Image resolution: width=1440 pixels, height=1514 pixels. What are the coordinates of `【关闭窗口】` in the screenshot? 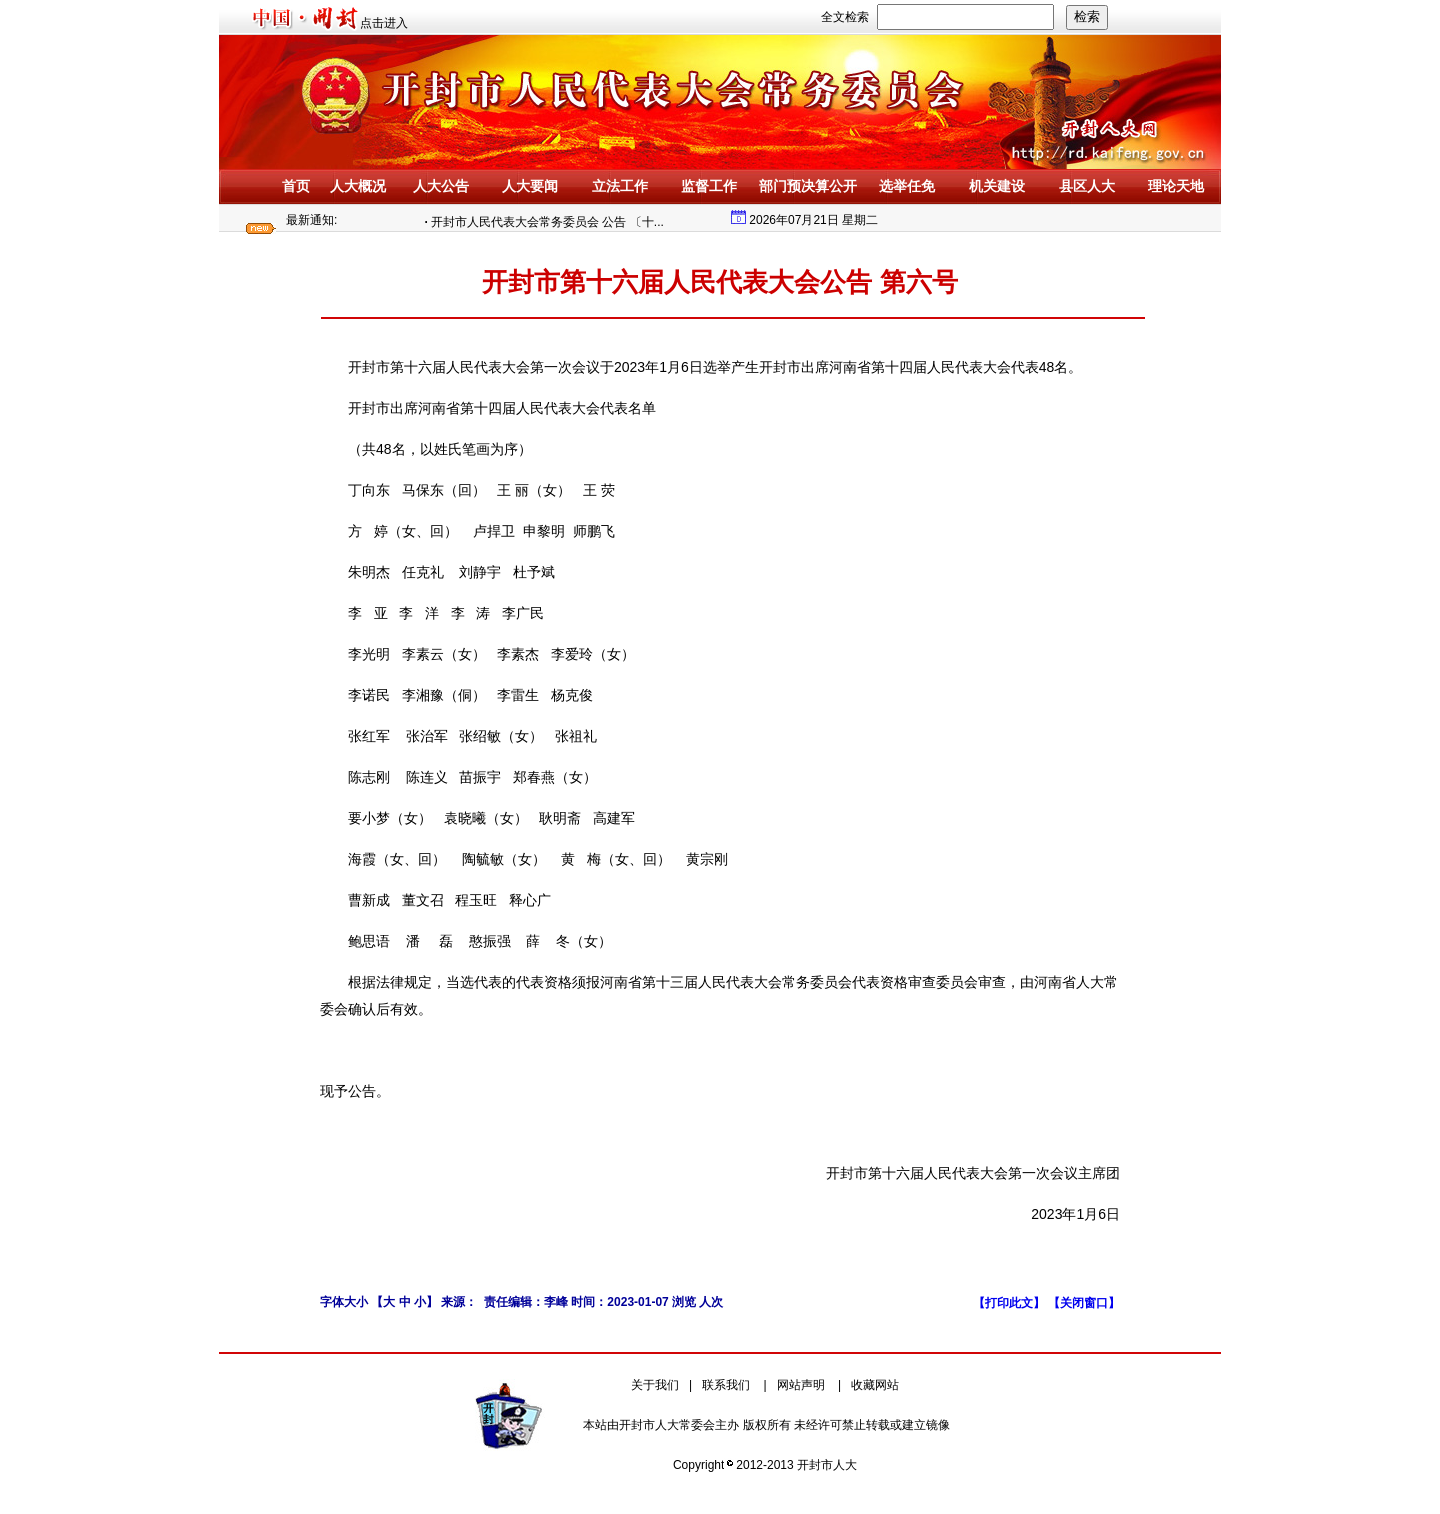 It's located at (1084, 1303).